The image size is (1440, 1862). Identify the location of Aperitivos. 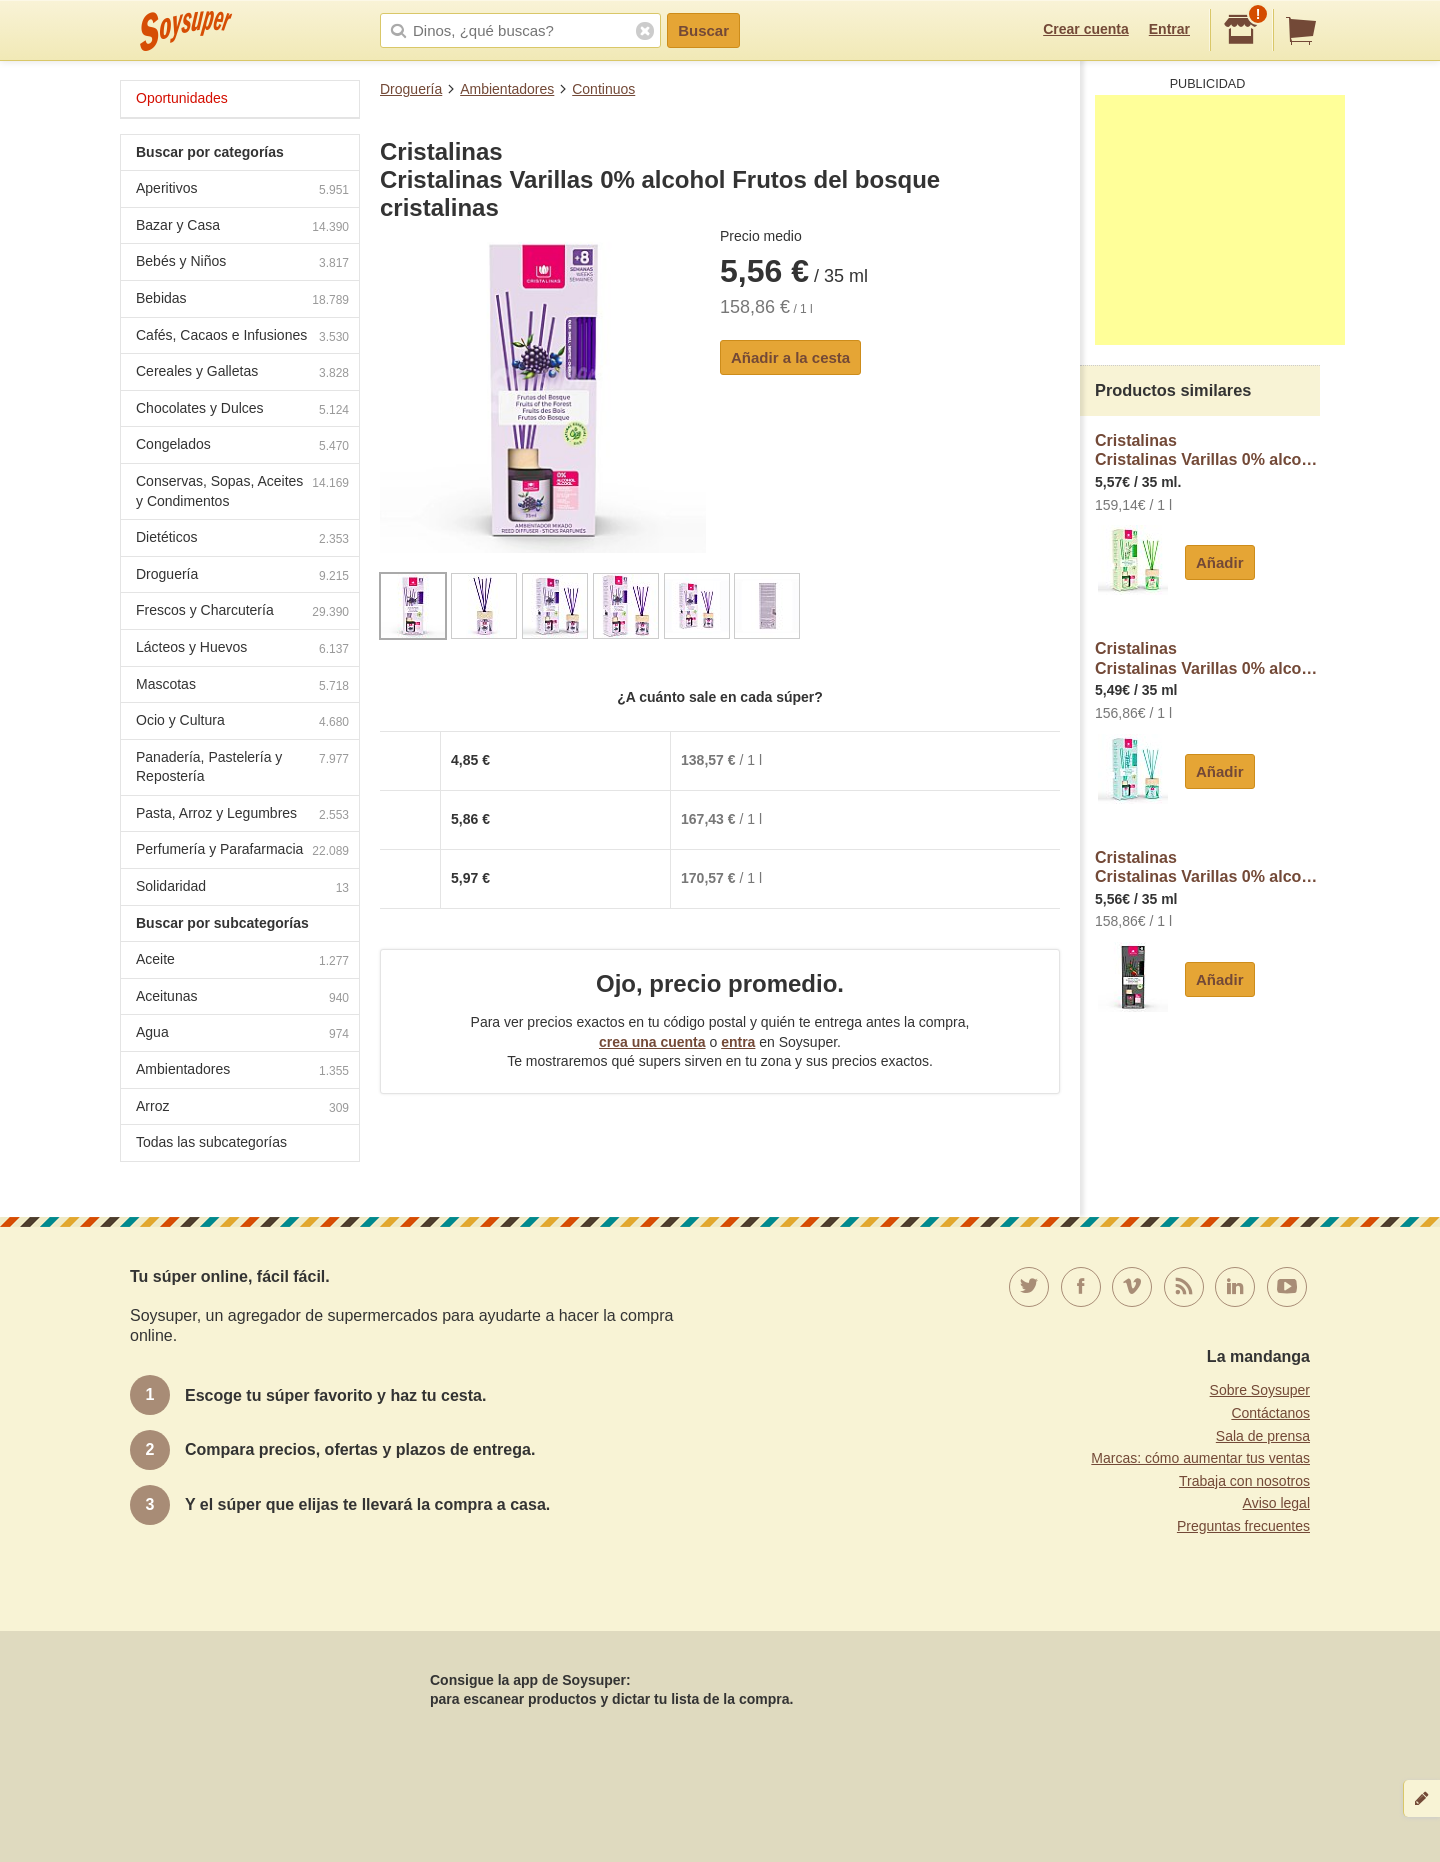
(242, 190).